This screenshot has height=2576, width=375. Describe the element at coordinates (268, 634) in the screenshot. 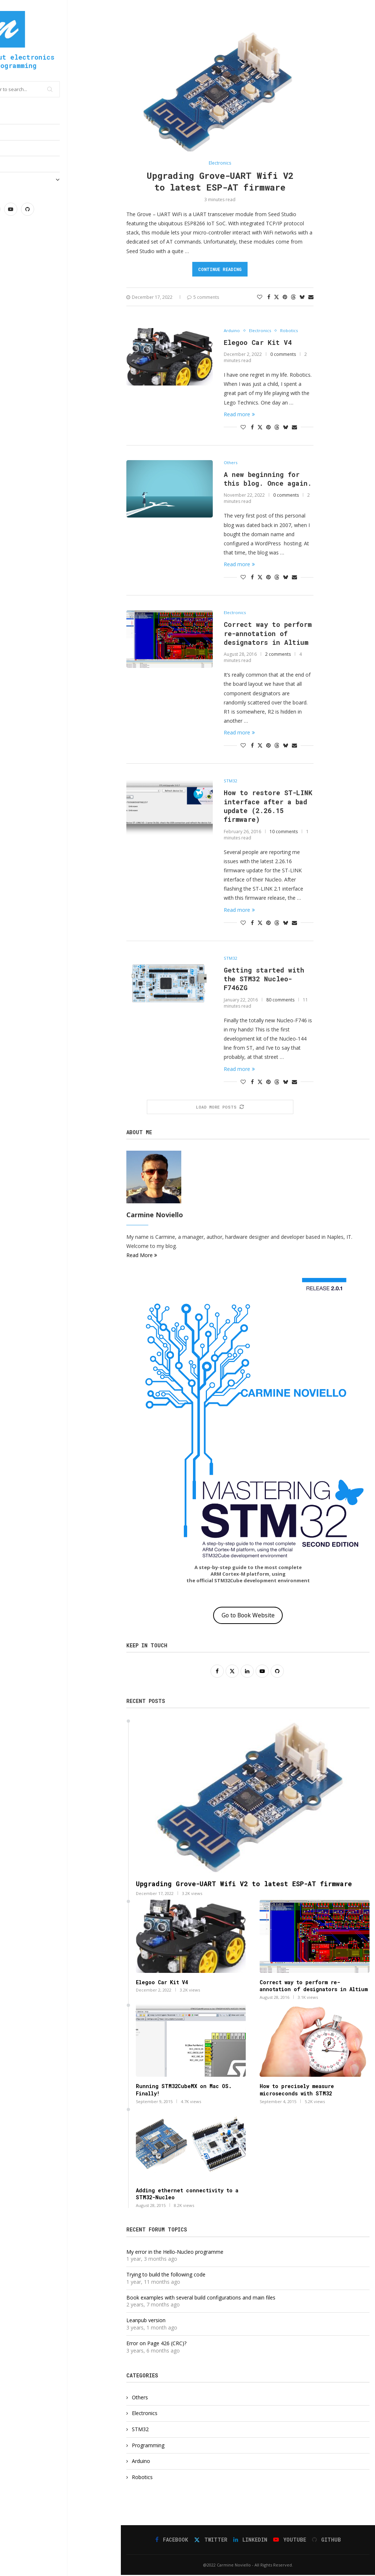

I see `Correct way to perform re-annotation of designators in Altium` at that location.